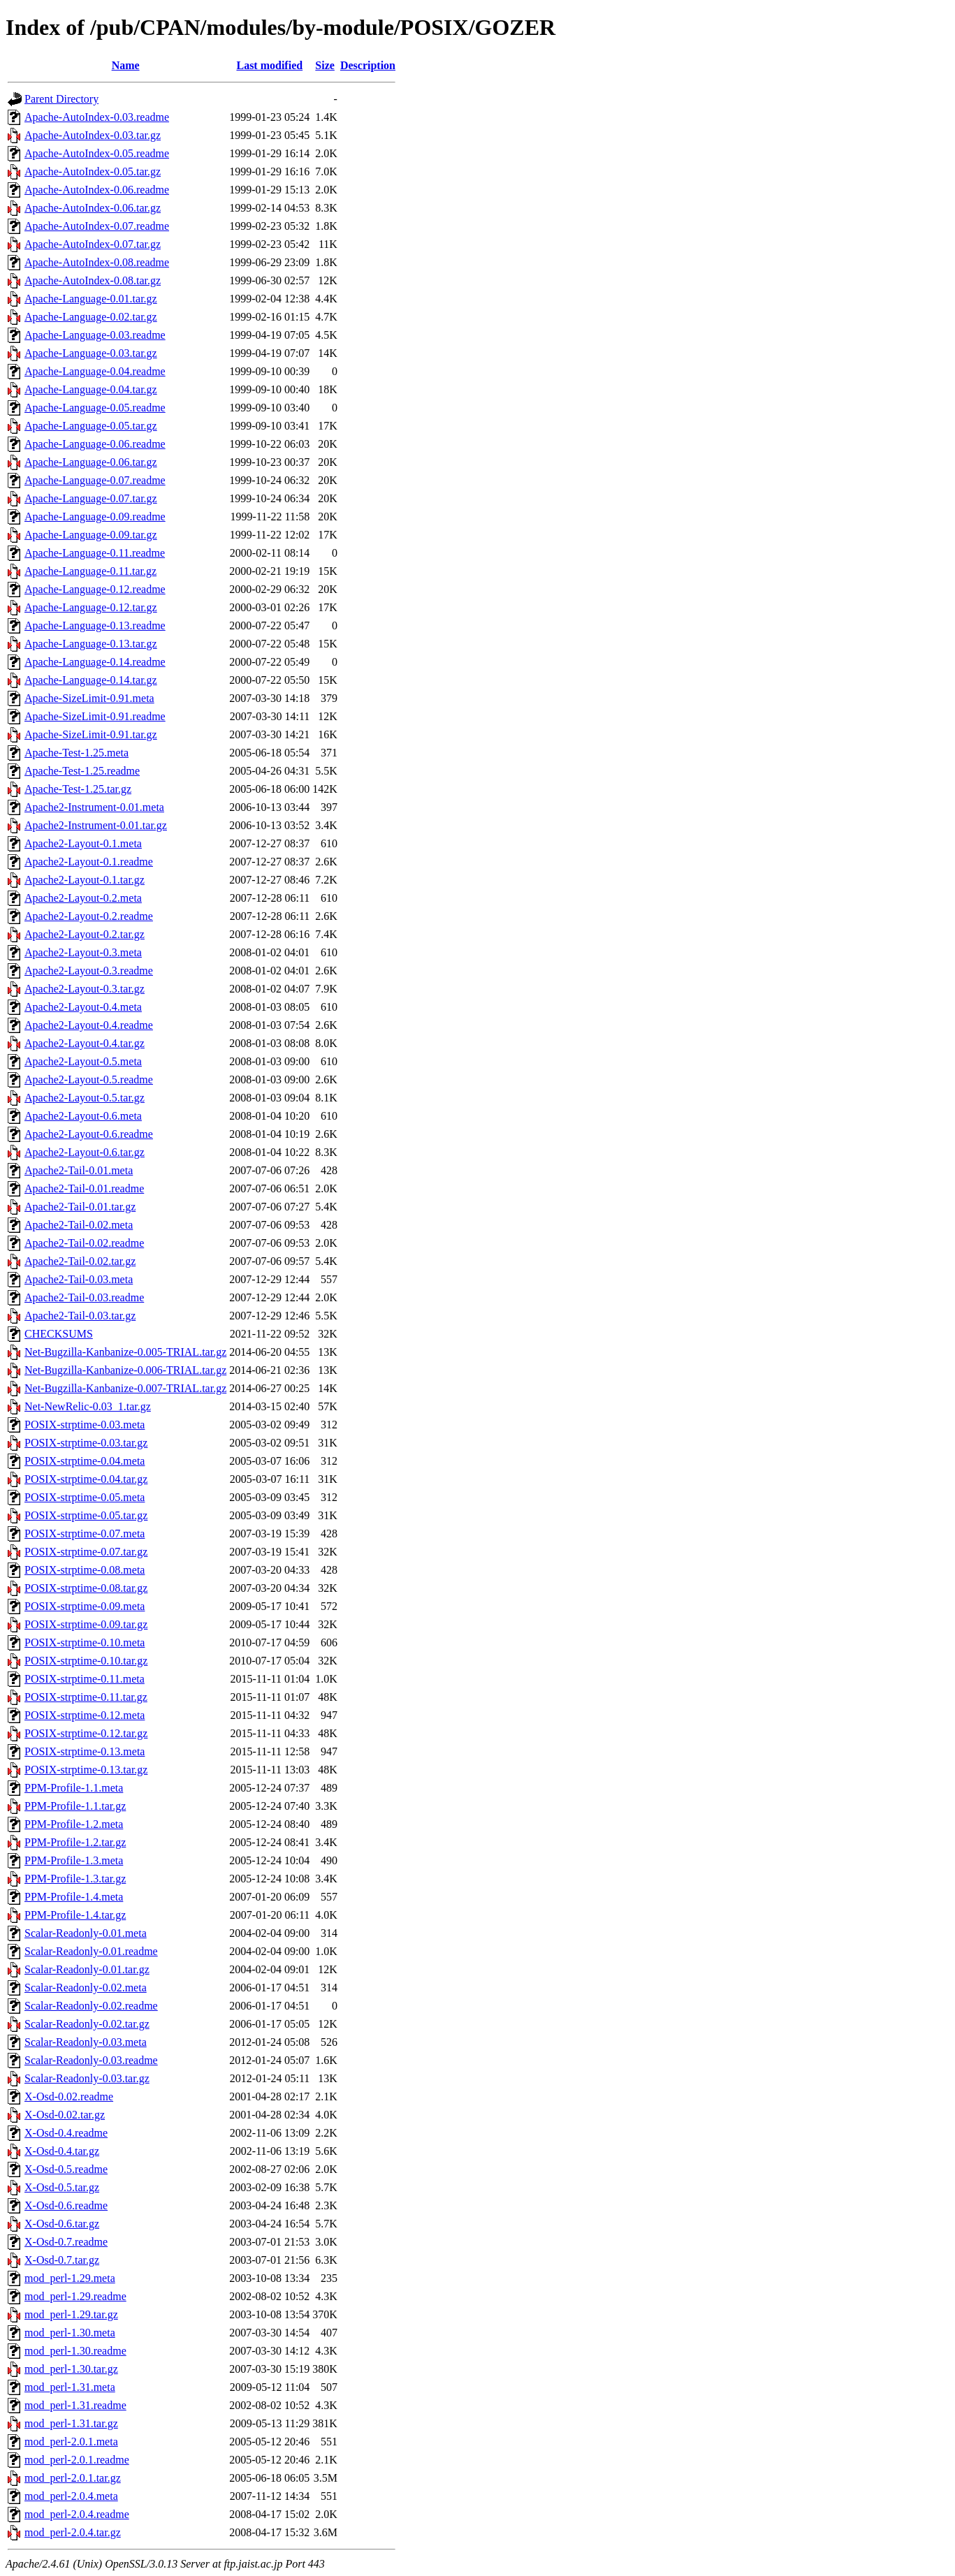 The image size is (955, 2576). What do you see at coordinates (72, 2532) in the screenshot?
I see `mod_perl-2.0.4.tar.gz` at bounding box center [72, 2532].